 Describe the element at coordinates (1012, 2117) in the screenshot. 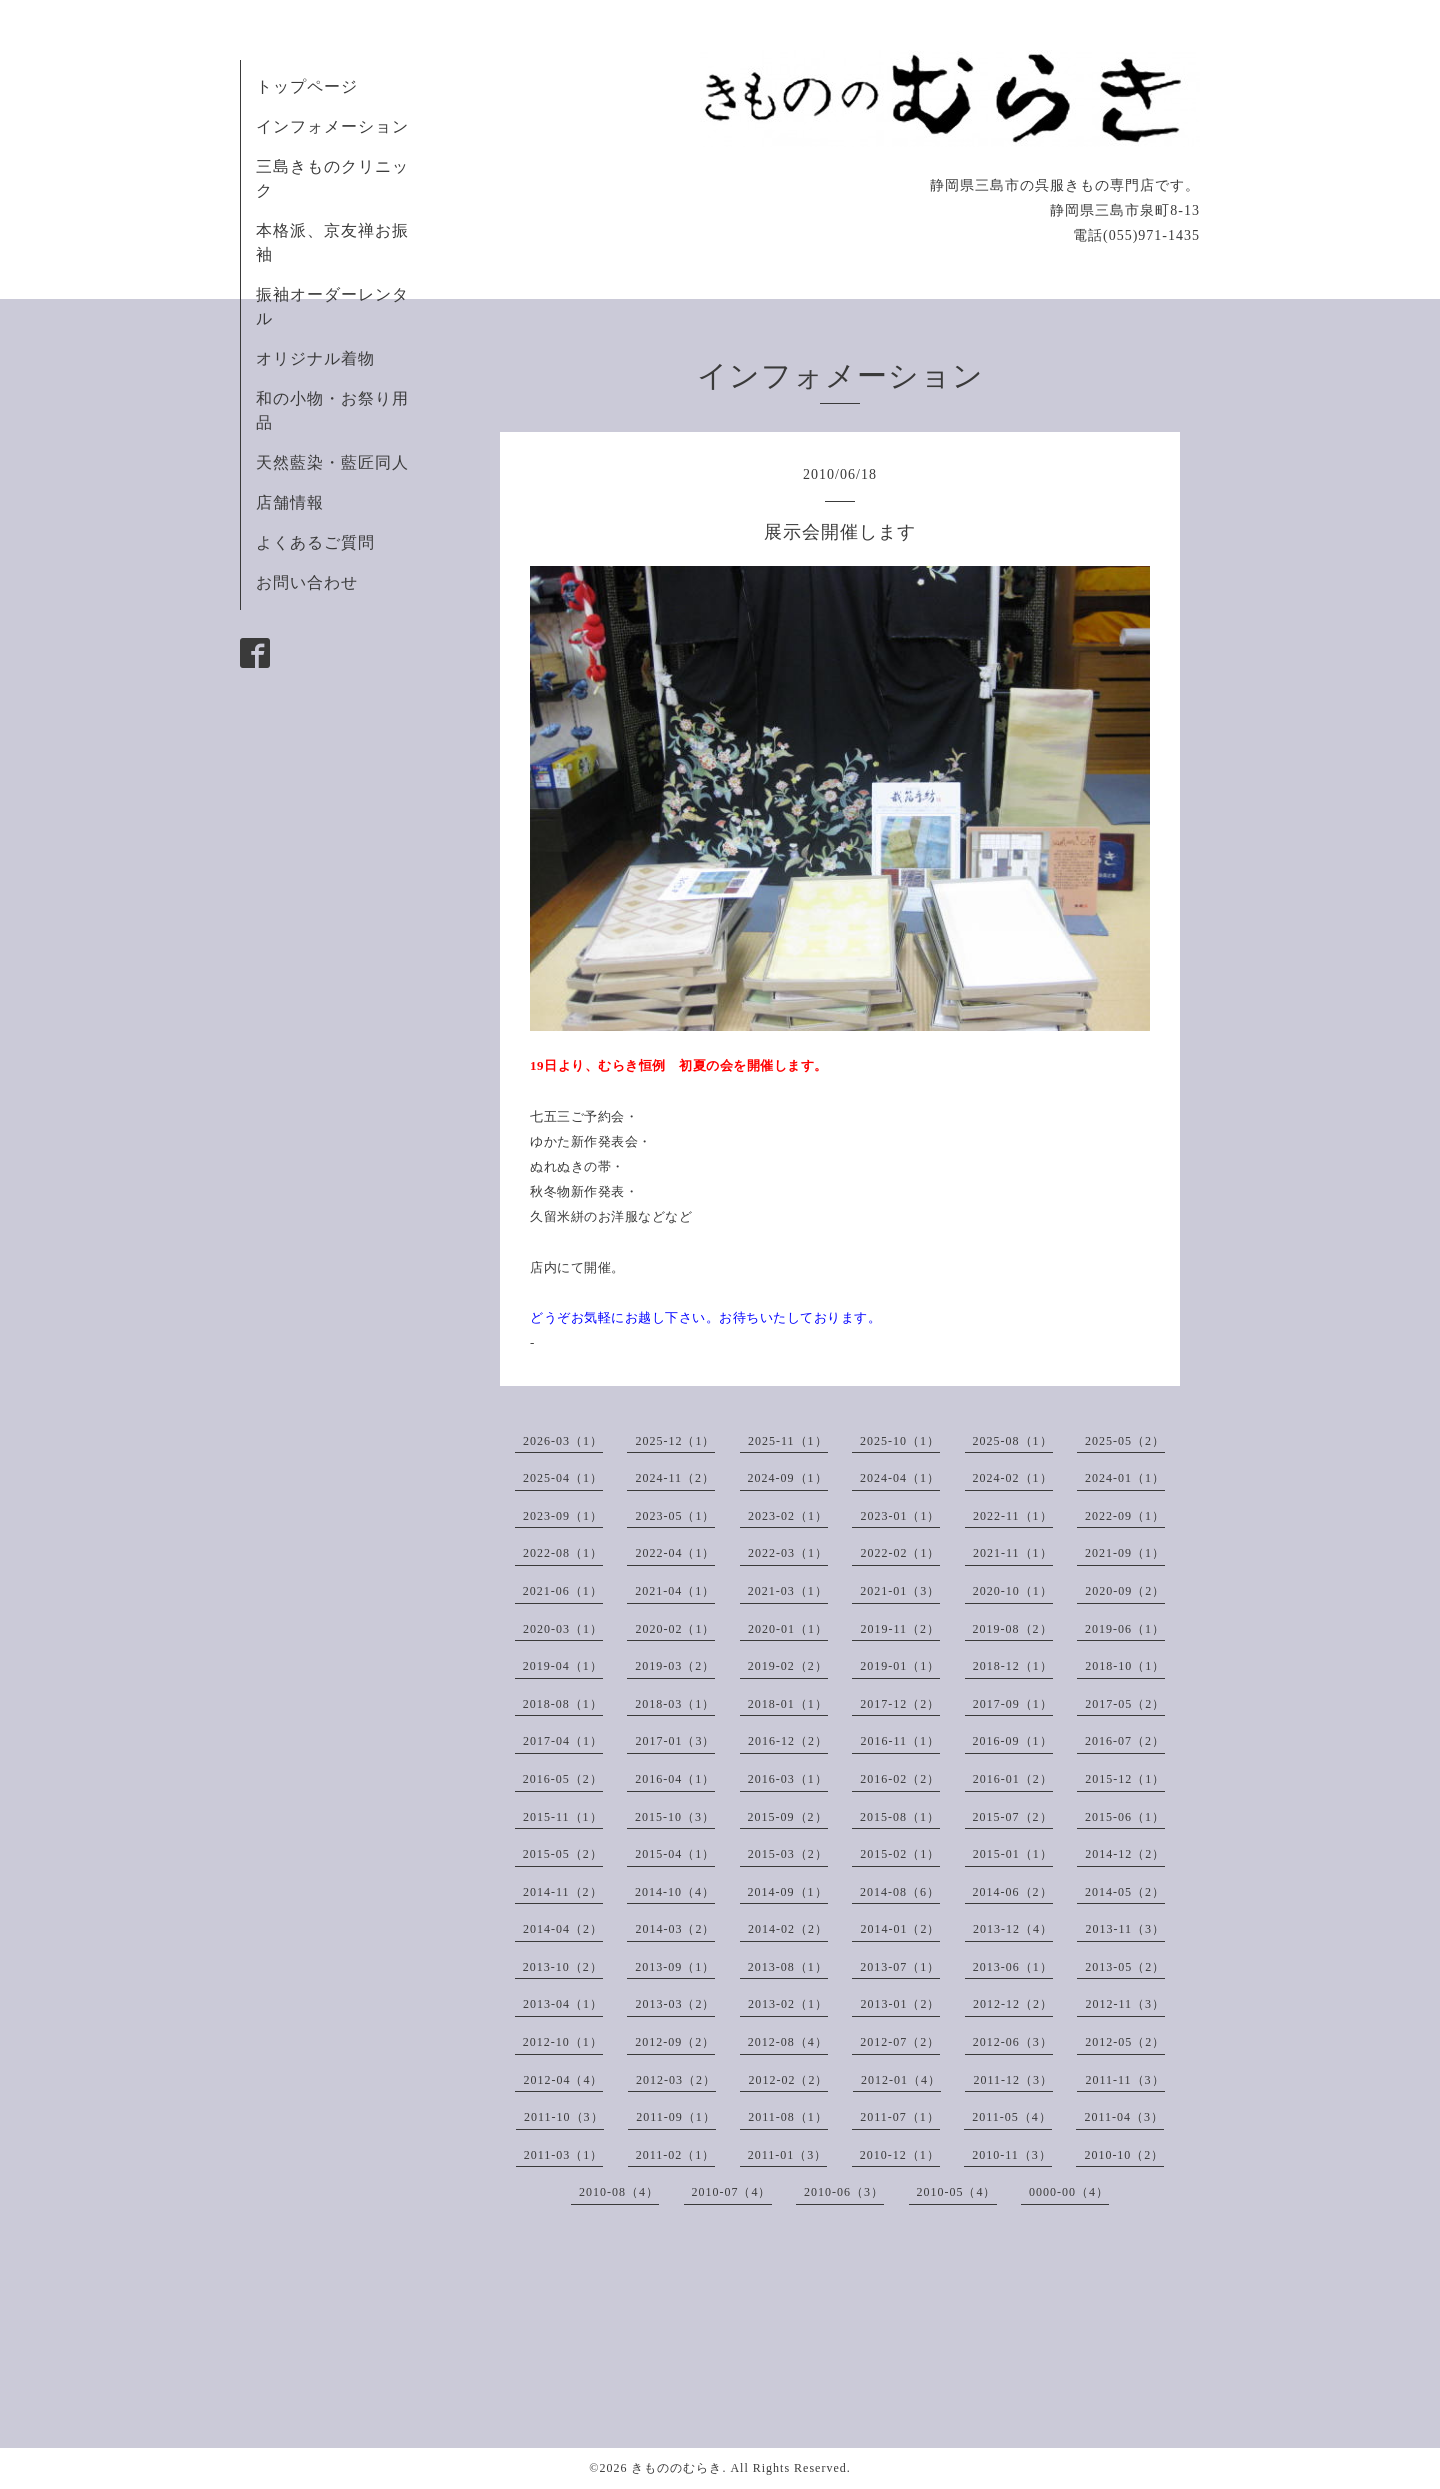

I see `2011-05（4）` at that location.